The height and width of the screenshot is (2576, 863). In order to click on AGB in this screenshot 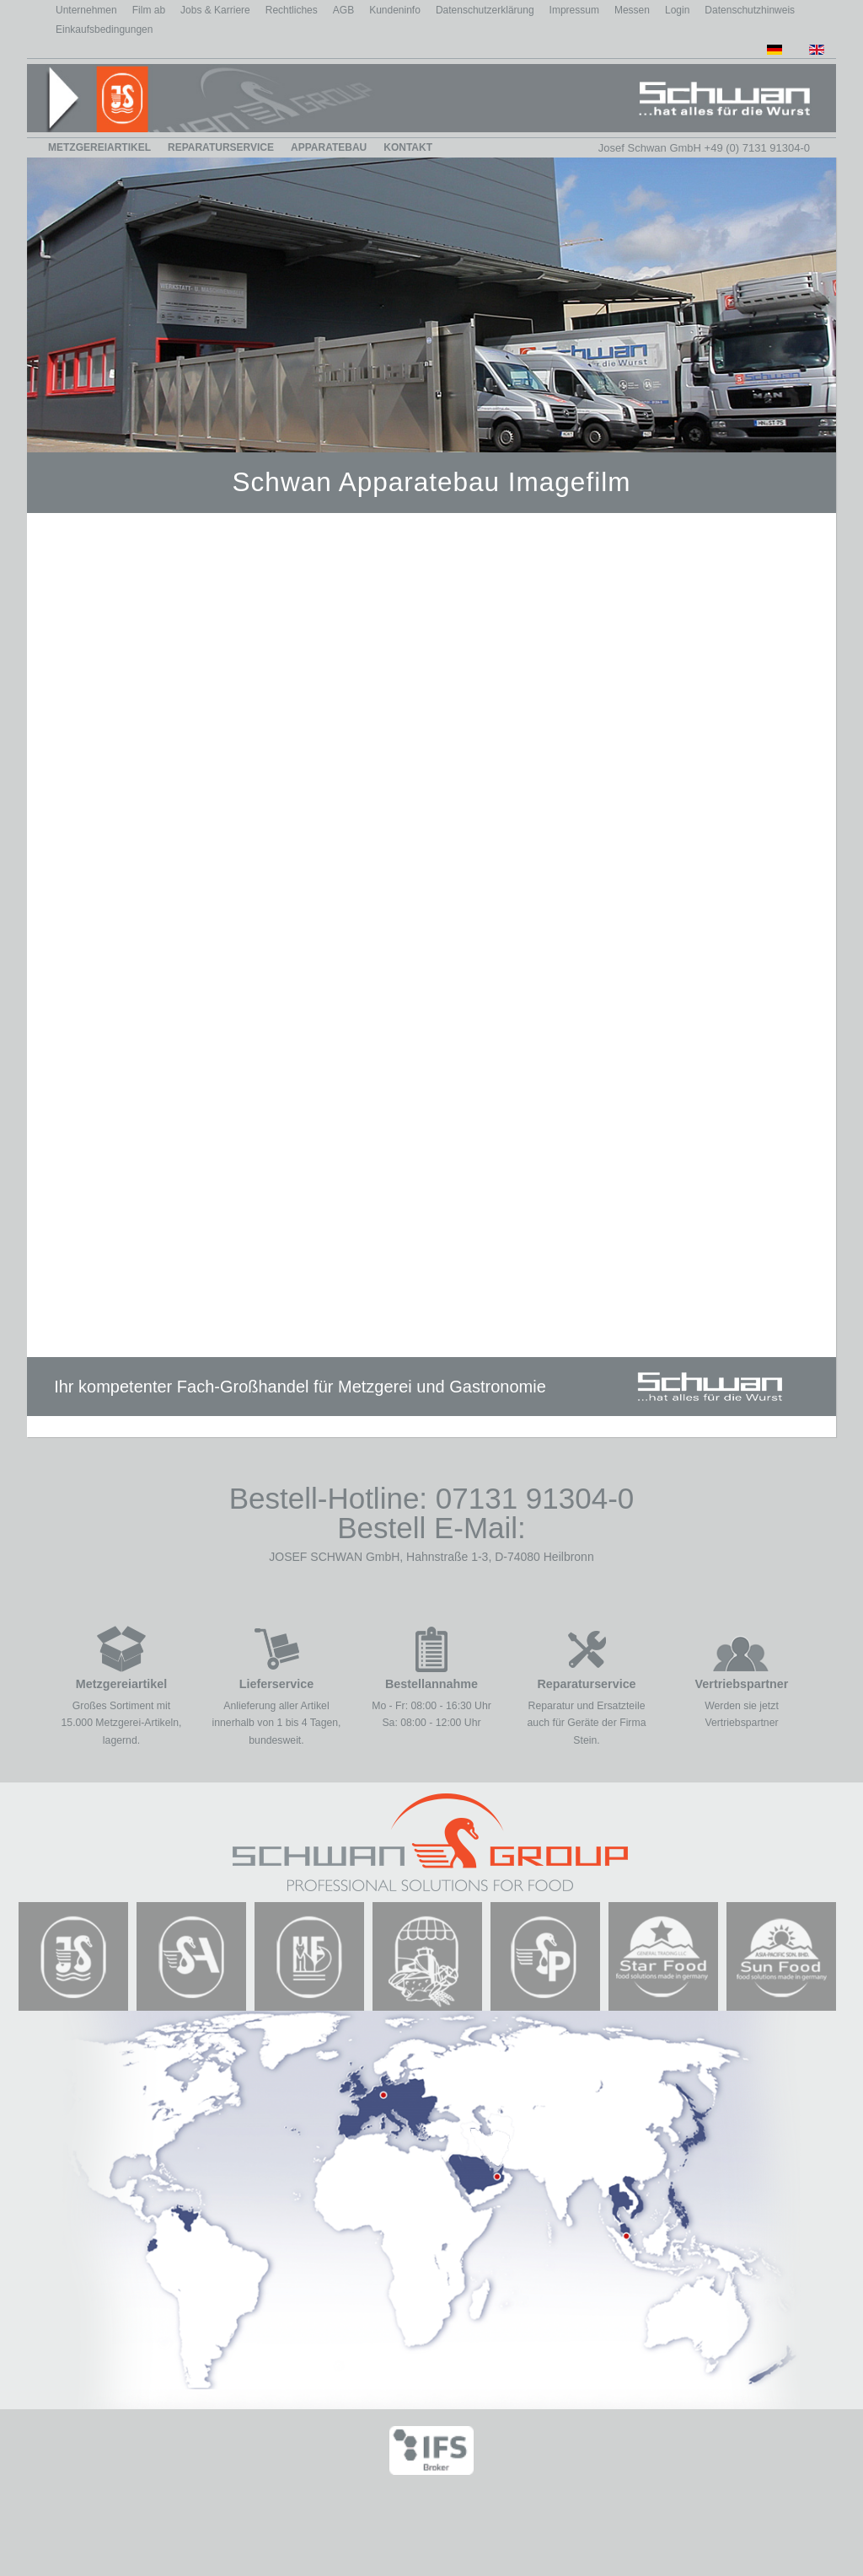, I will do `click(343, 10)`.